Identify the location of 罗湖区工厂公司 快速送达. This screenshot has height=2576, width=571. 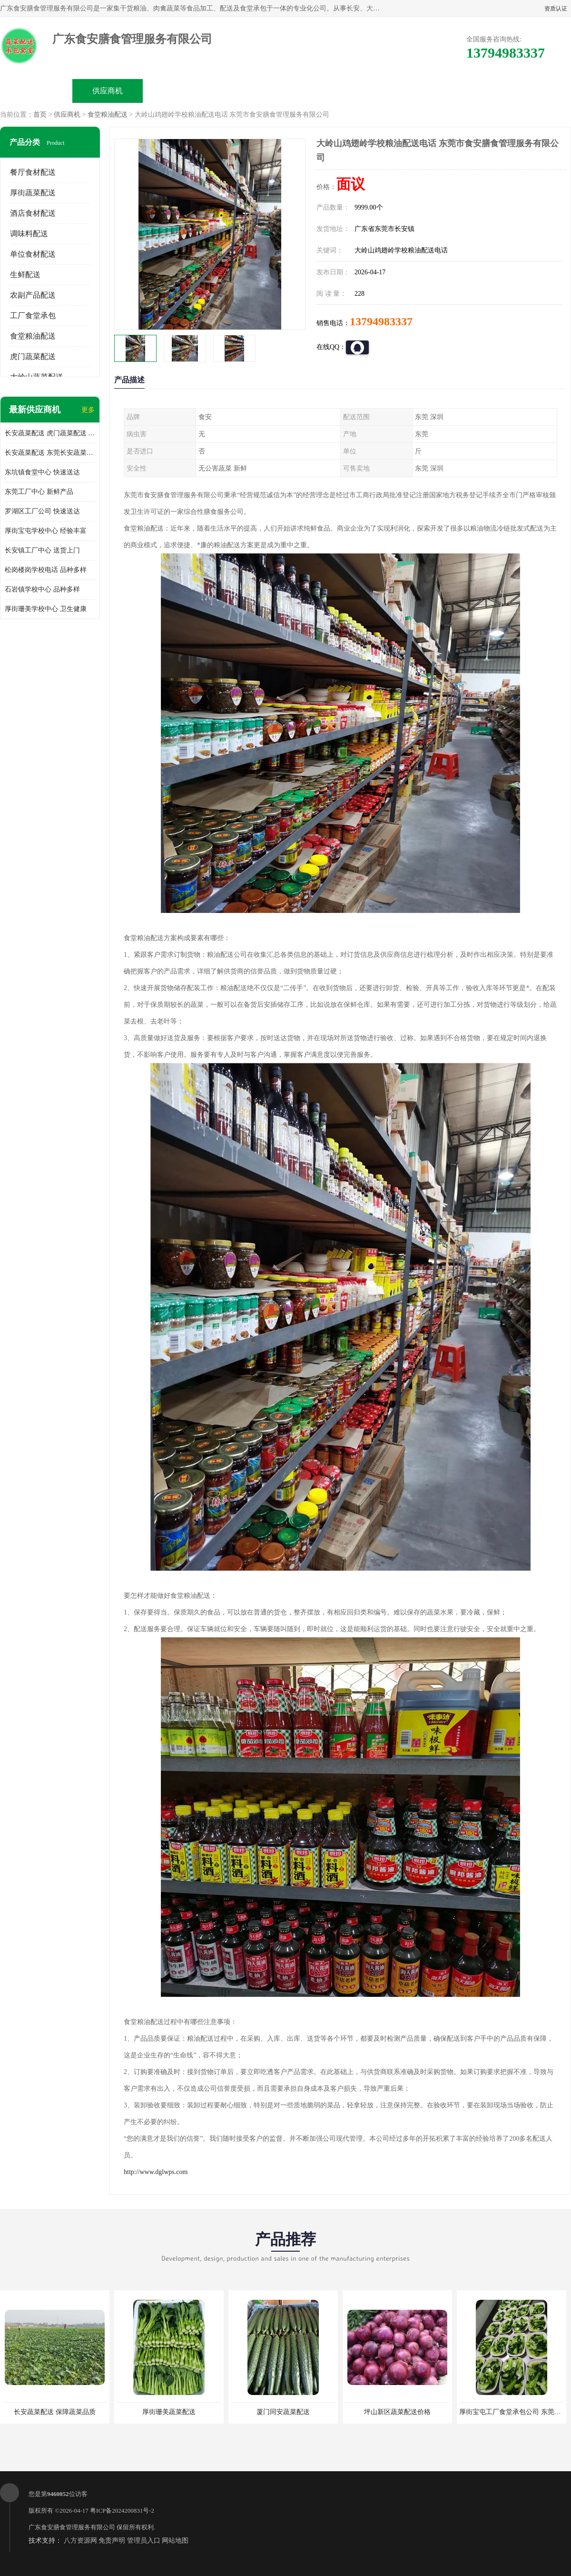
(42, 511).